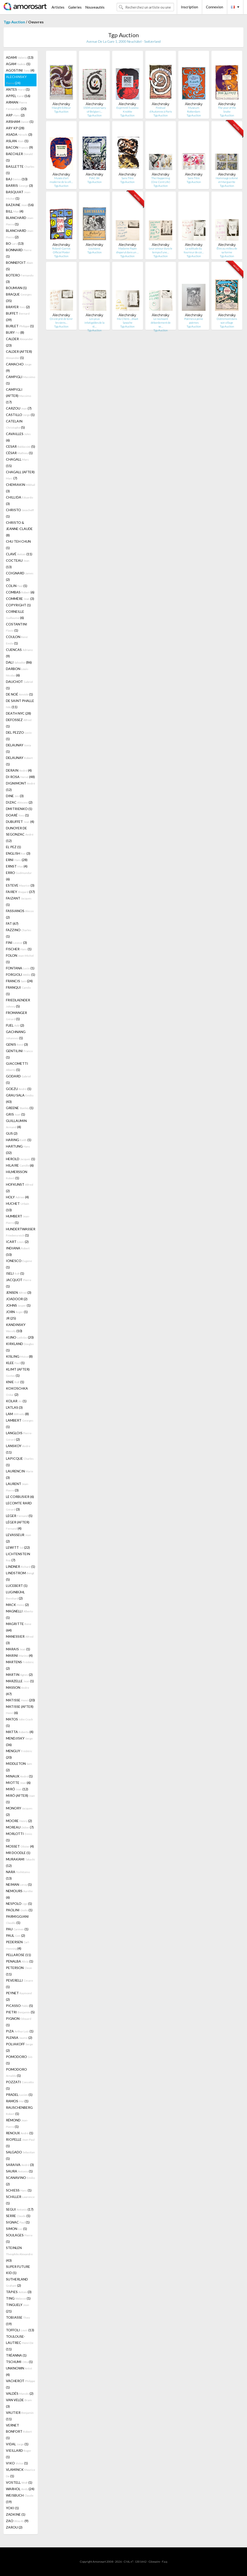  Describe the element at coordinates (16, 1299) in the screenshot. I see `JOADOOR (2)` at that location.